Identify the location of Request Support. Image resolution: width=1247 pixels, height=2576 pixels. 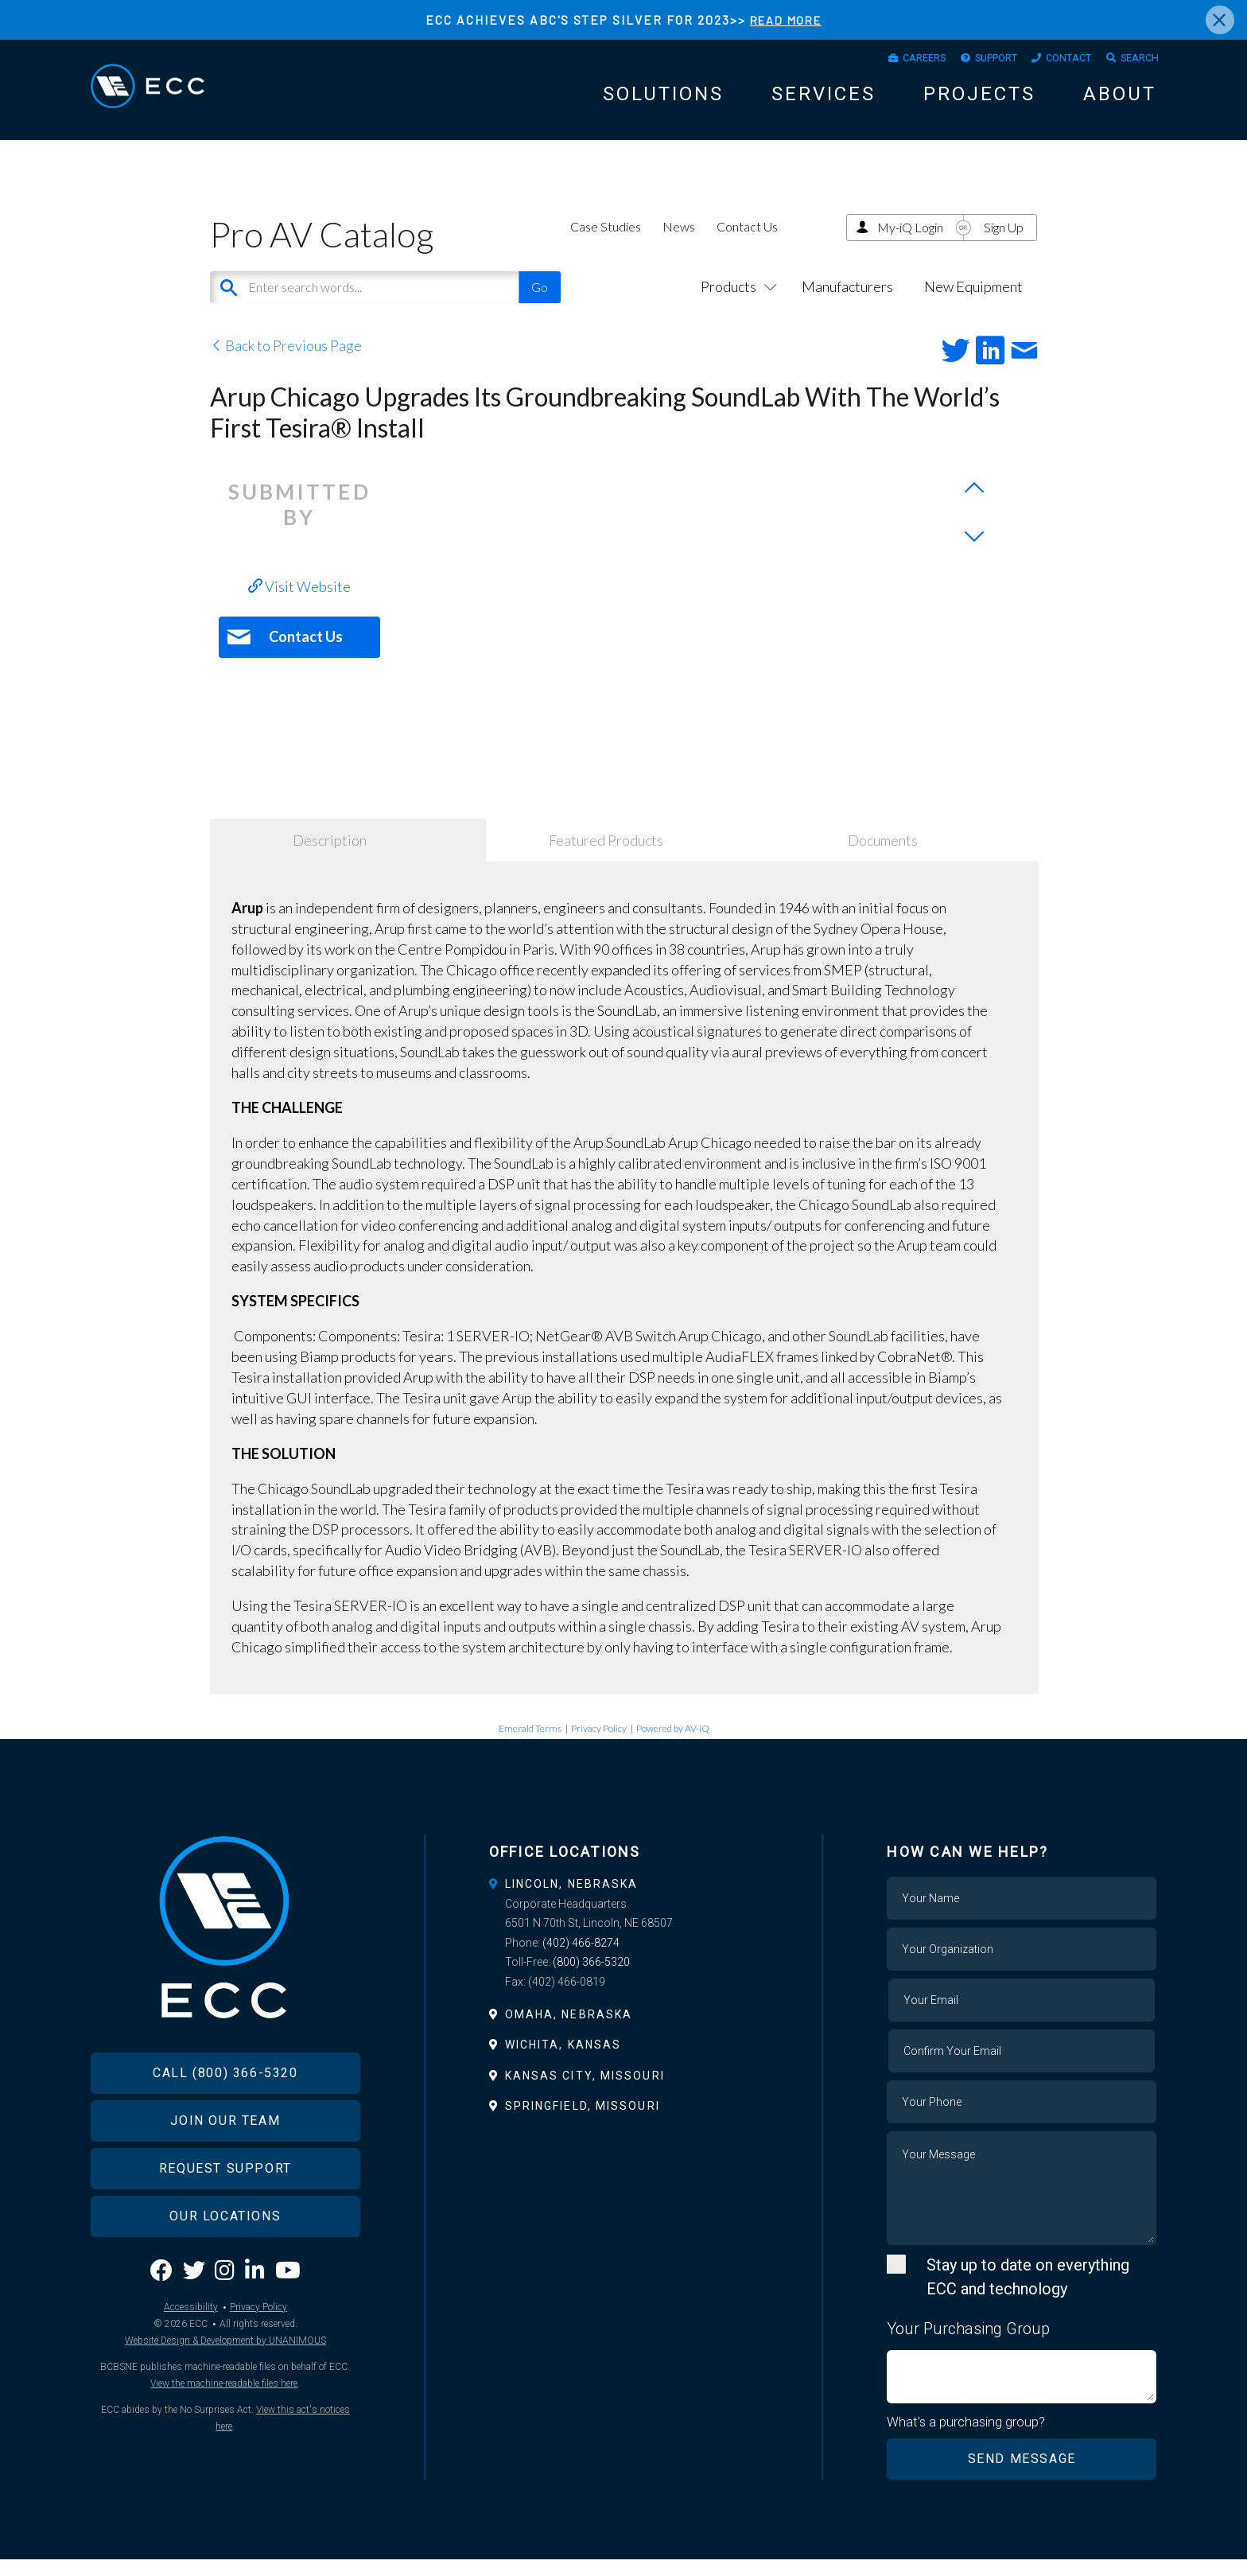
(225, 2210).